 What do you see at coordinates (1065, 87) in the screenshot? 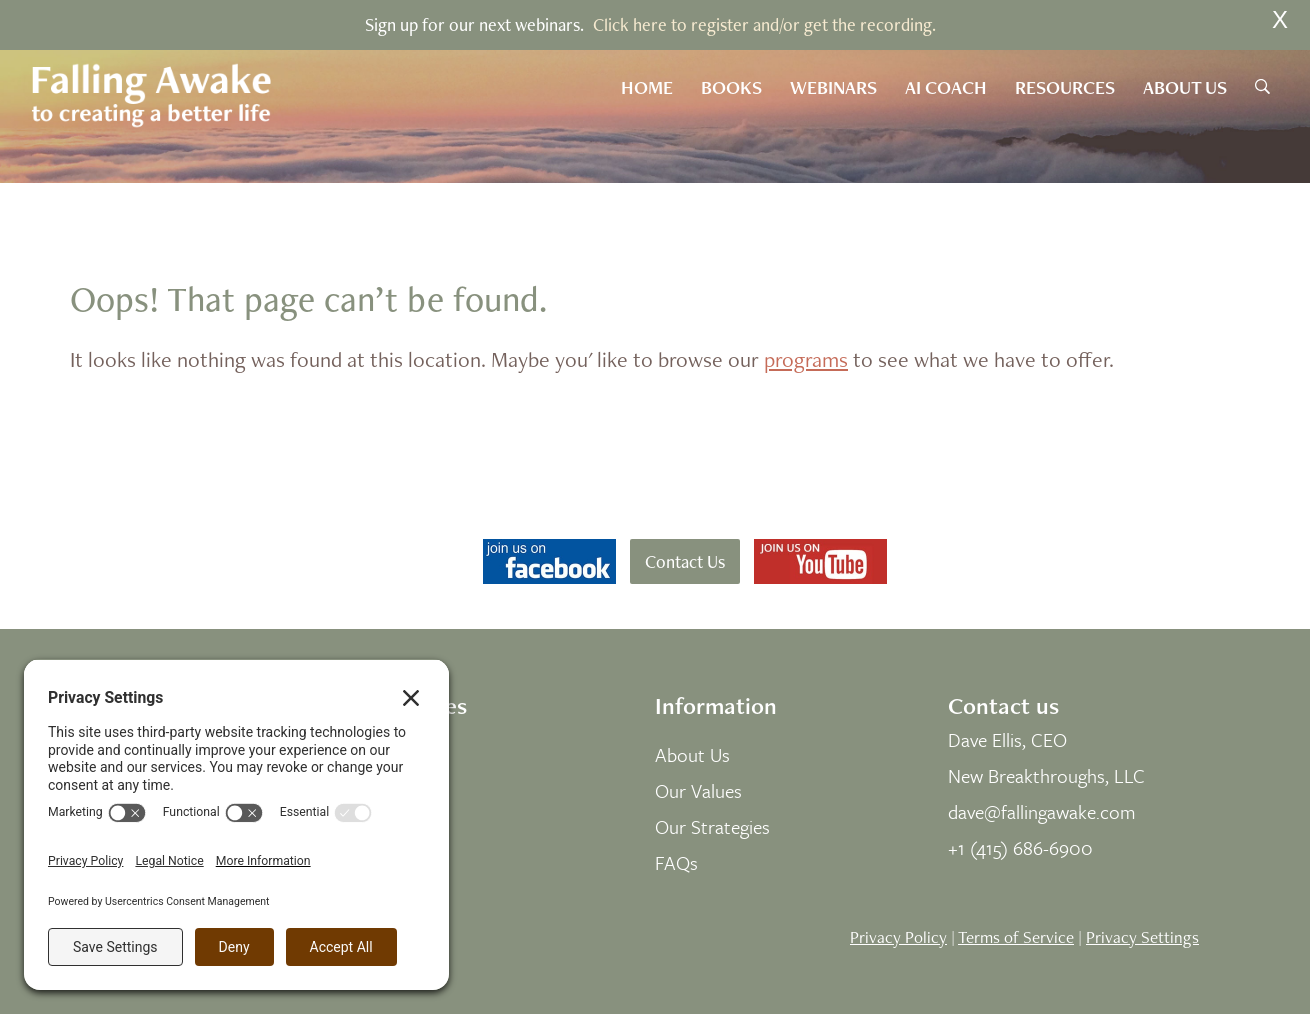
I see `Resources` at bounding box center [1065, 87].